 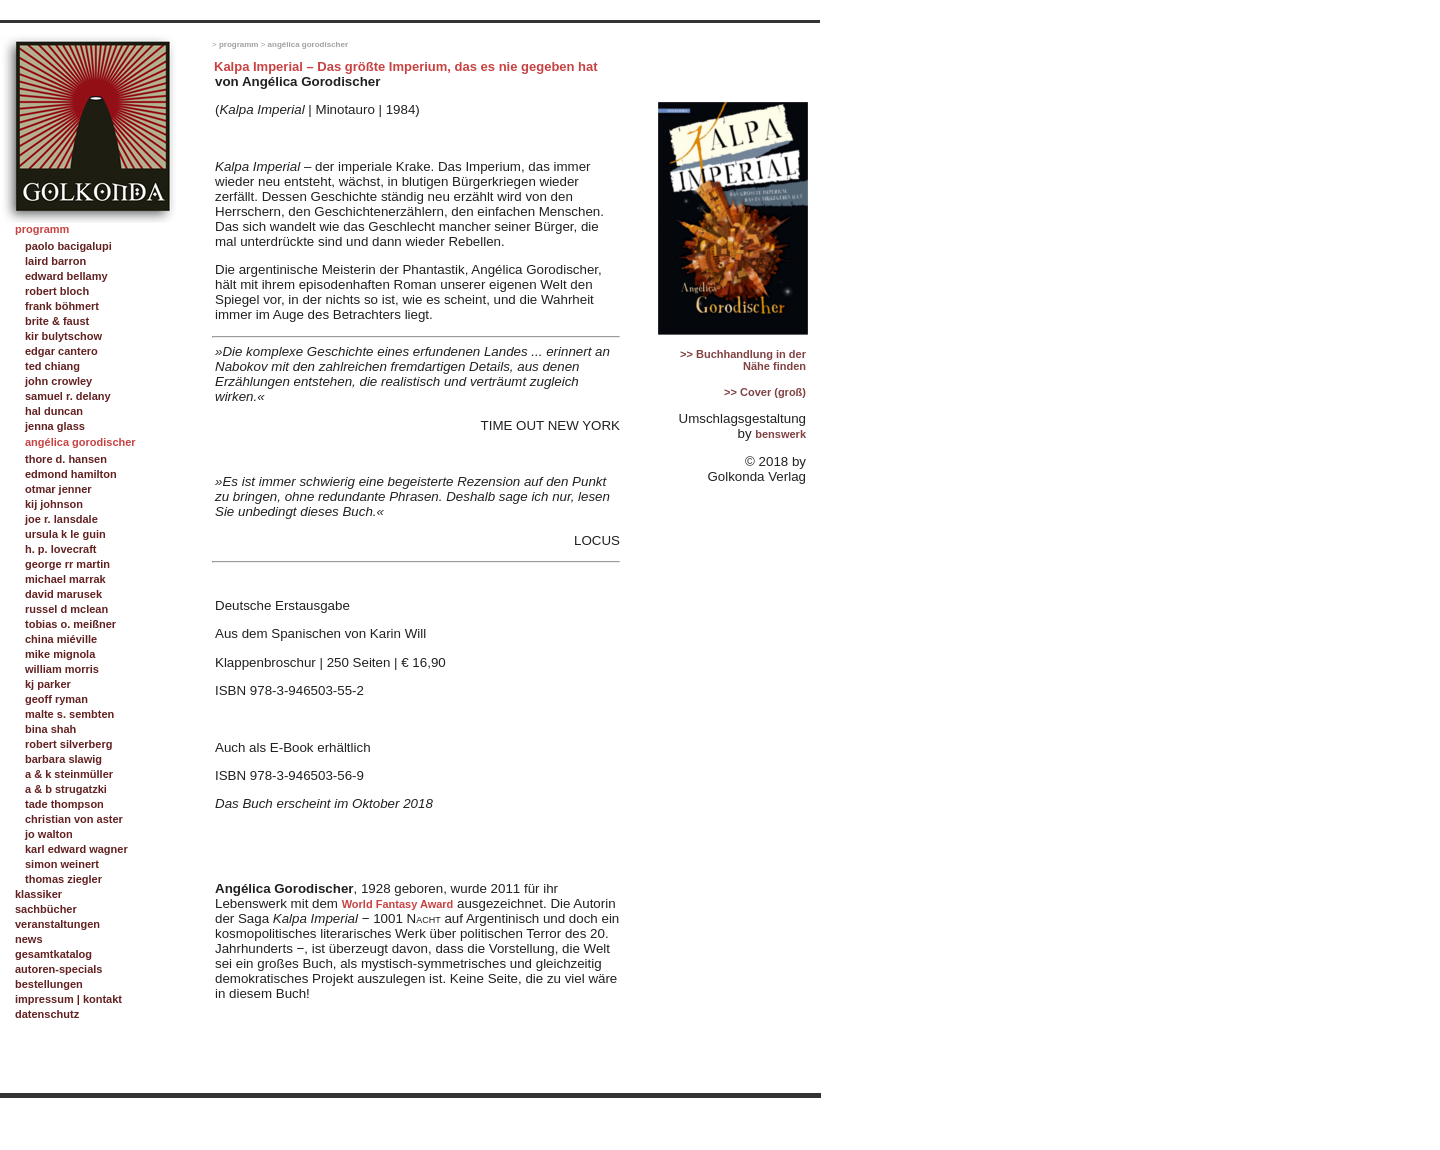 What do you see at coordinates (56, 699) in the screenshot?
I see `geoff ryman` at bounding box center [56, 699].